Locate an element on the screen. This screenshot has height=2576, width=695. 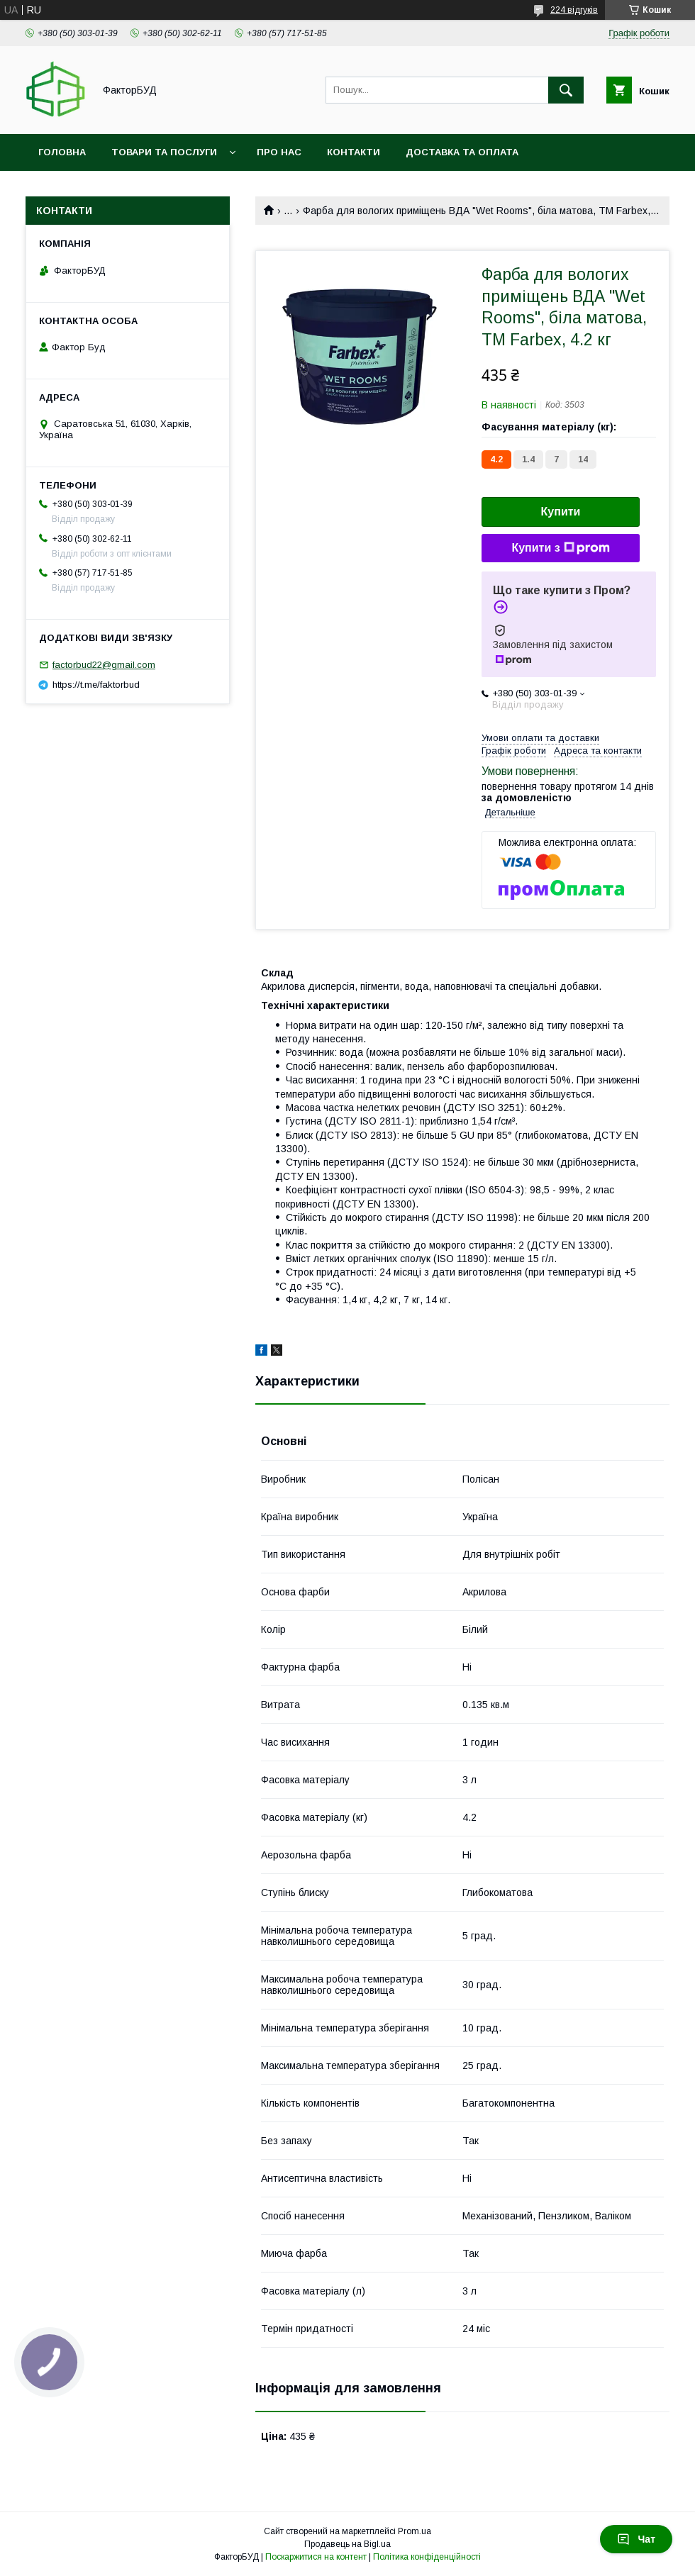
https://t.me/faktorbud is located at coordinates (96, 684).